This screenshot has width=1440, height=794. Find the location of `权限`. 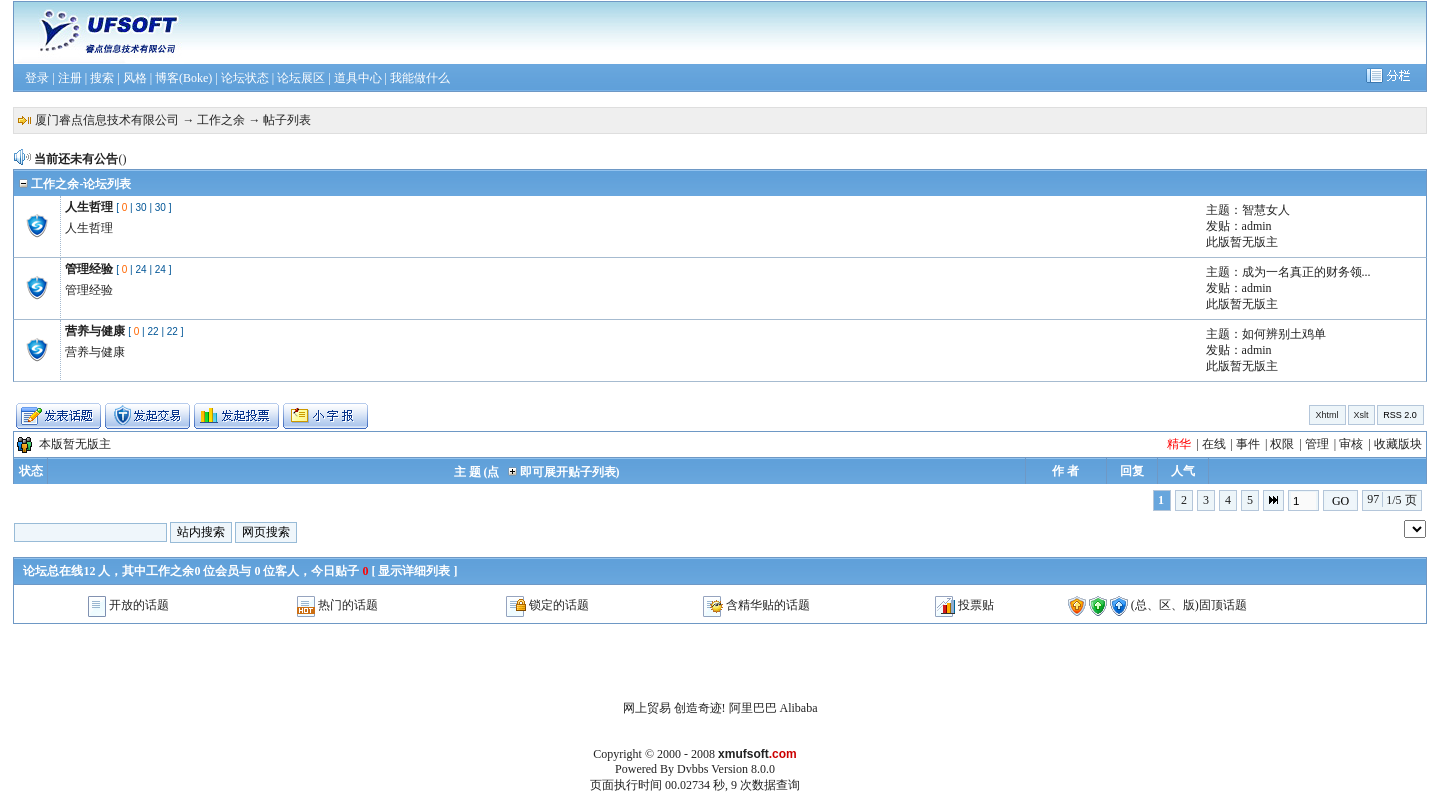

权限 is located at coordinates (1282, 444).